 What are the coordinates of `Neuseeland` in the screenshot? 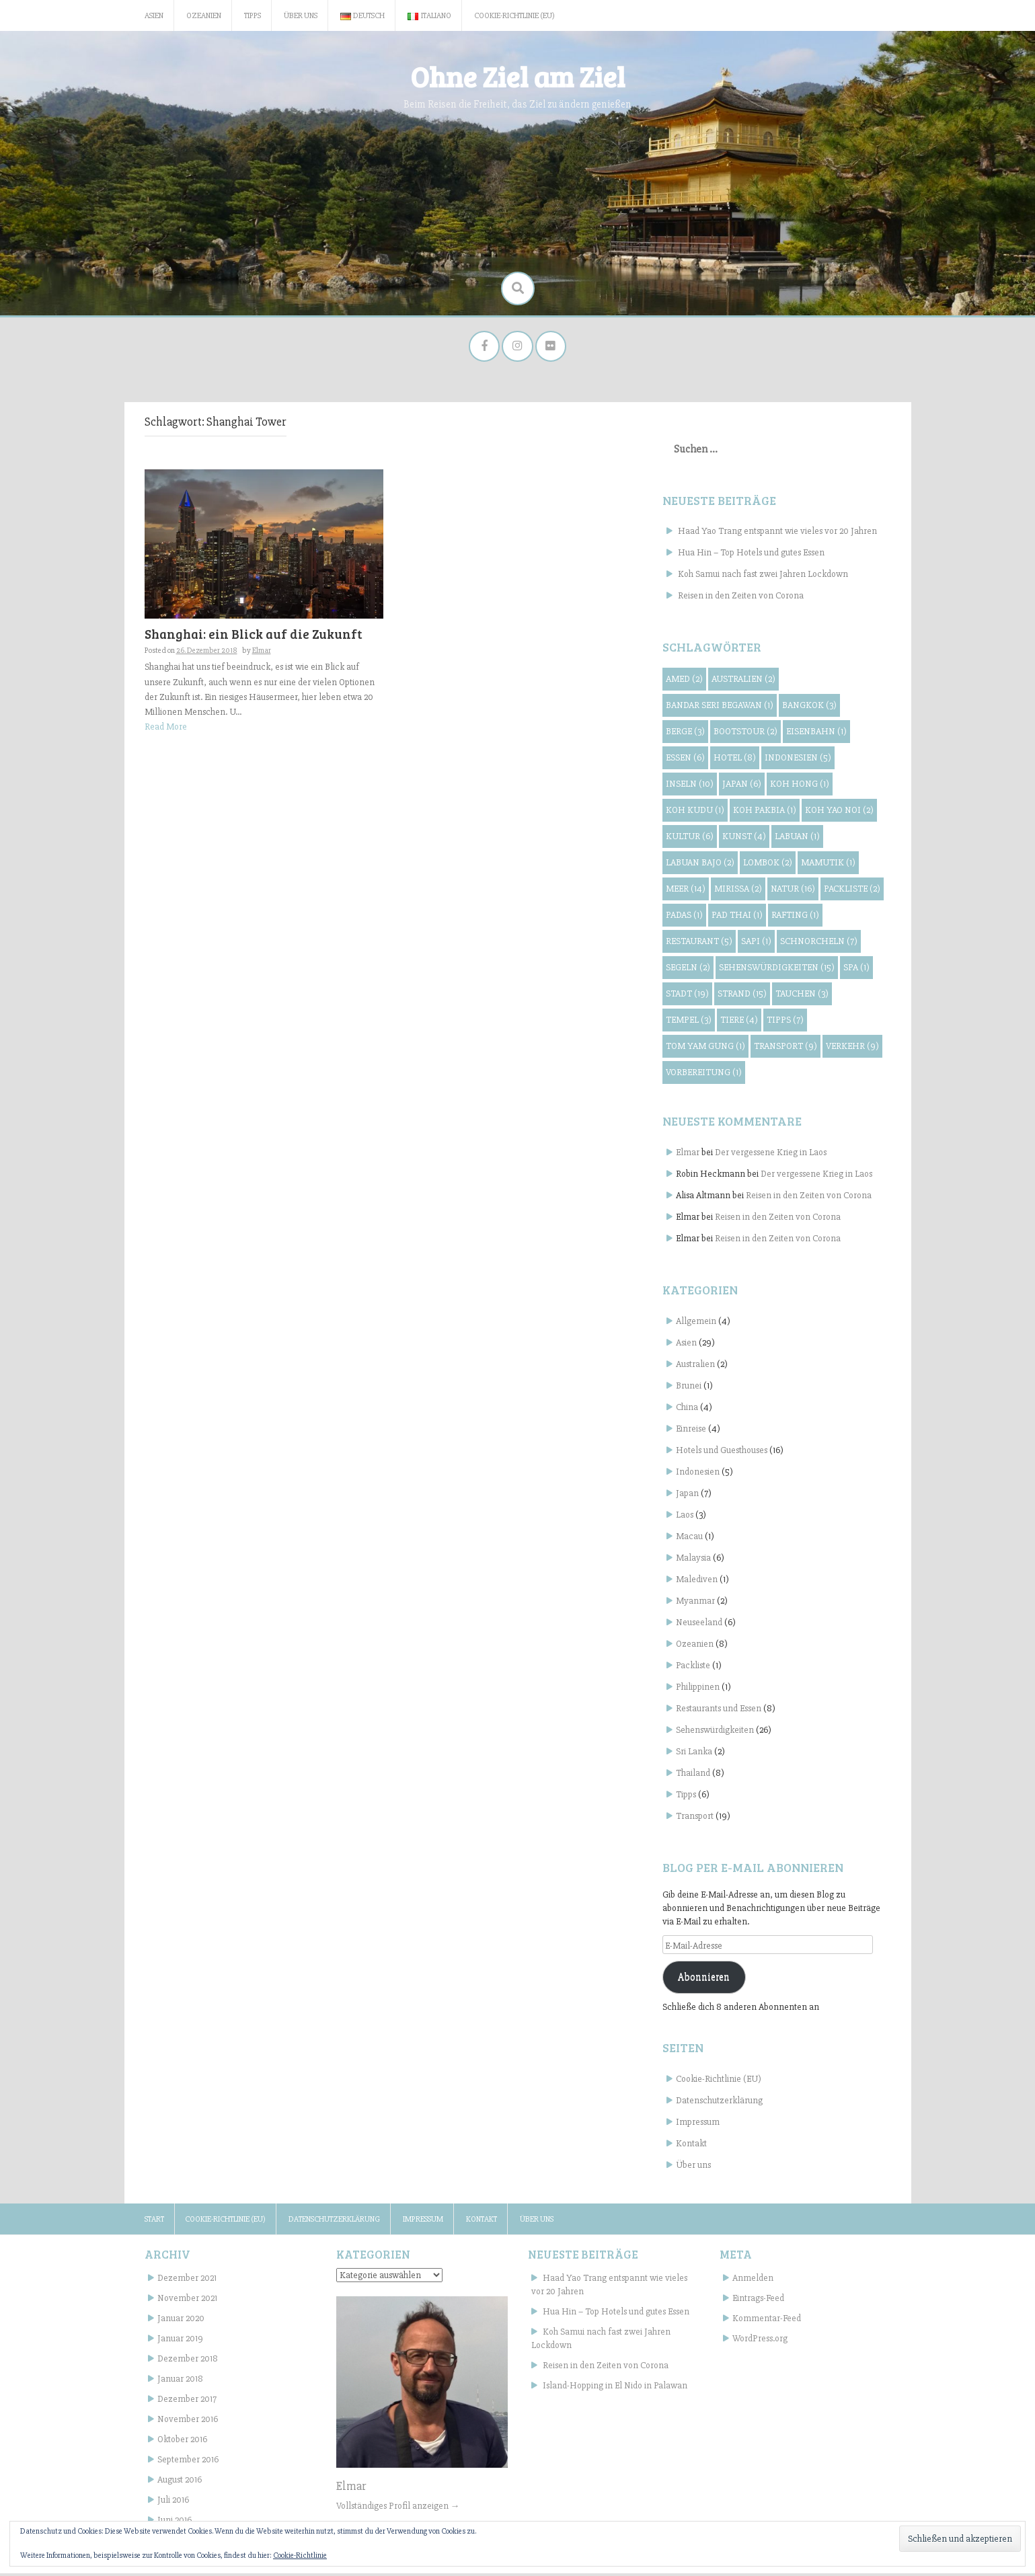 It's located at (699, 1625).